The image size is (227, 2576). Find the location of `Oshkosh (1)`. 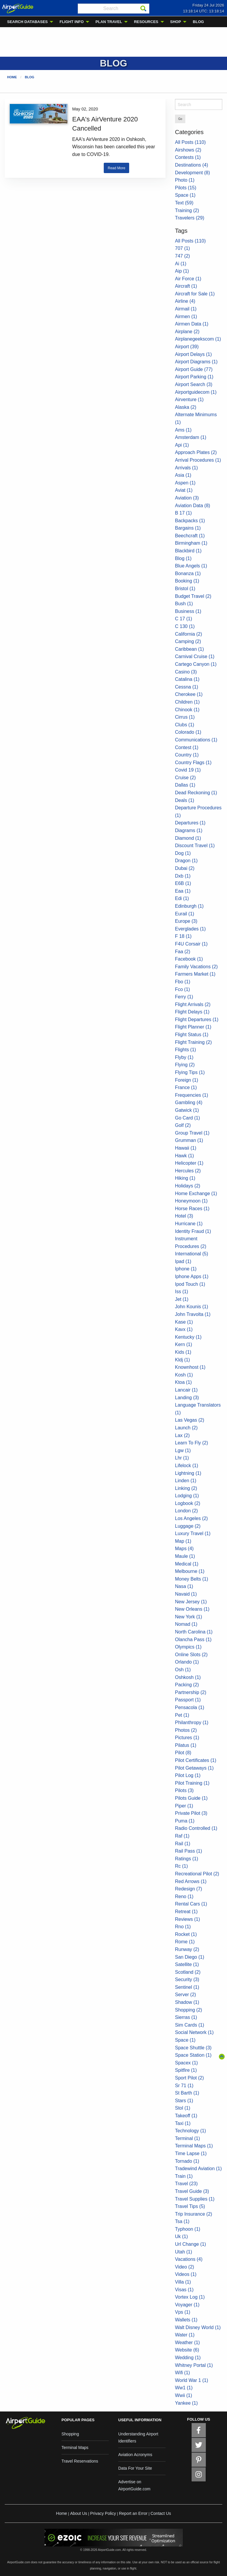

Oshkosh (1) is located at coordinates (188, 1677).